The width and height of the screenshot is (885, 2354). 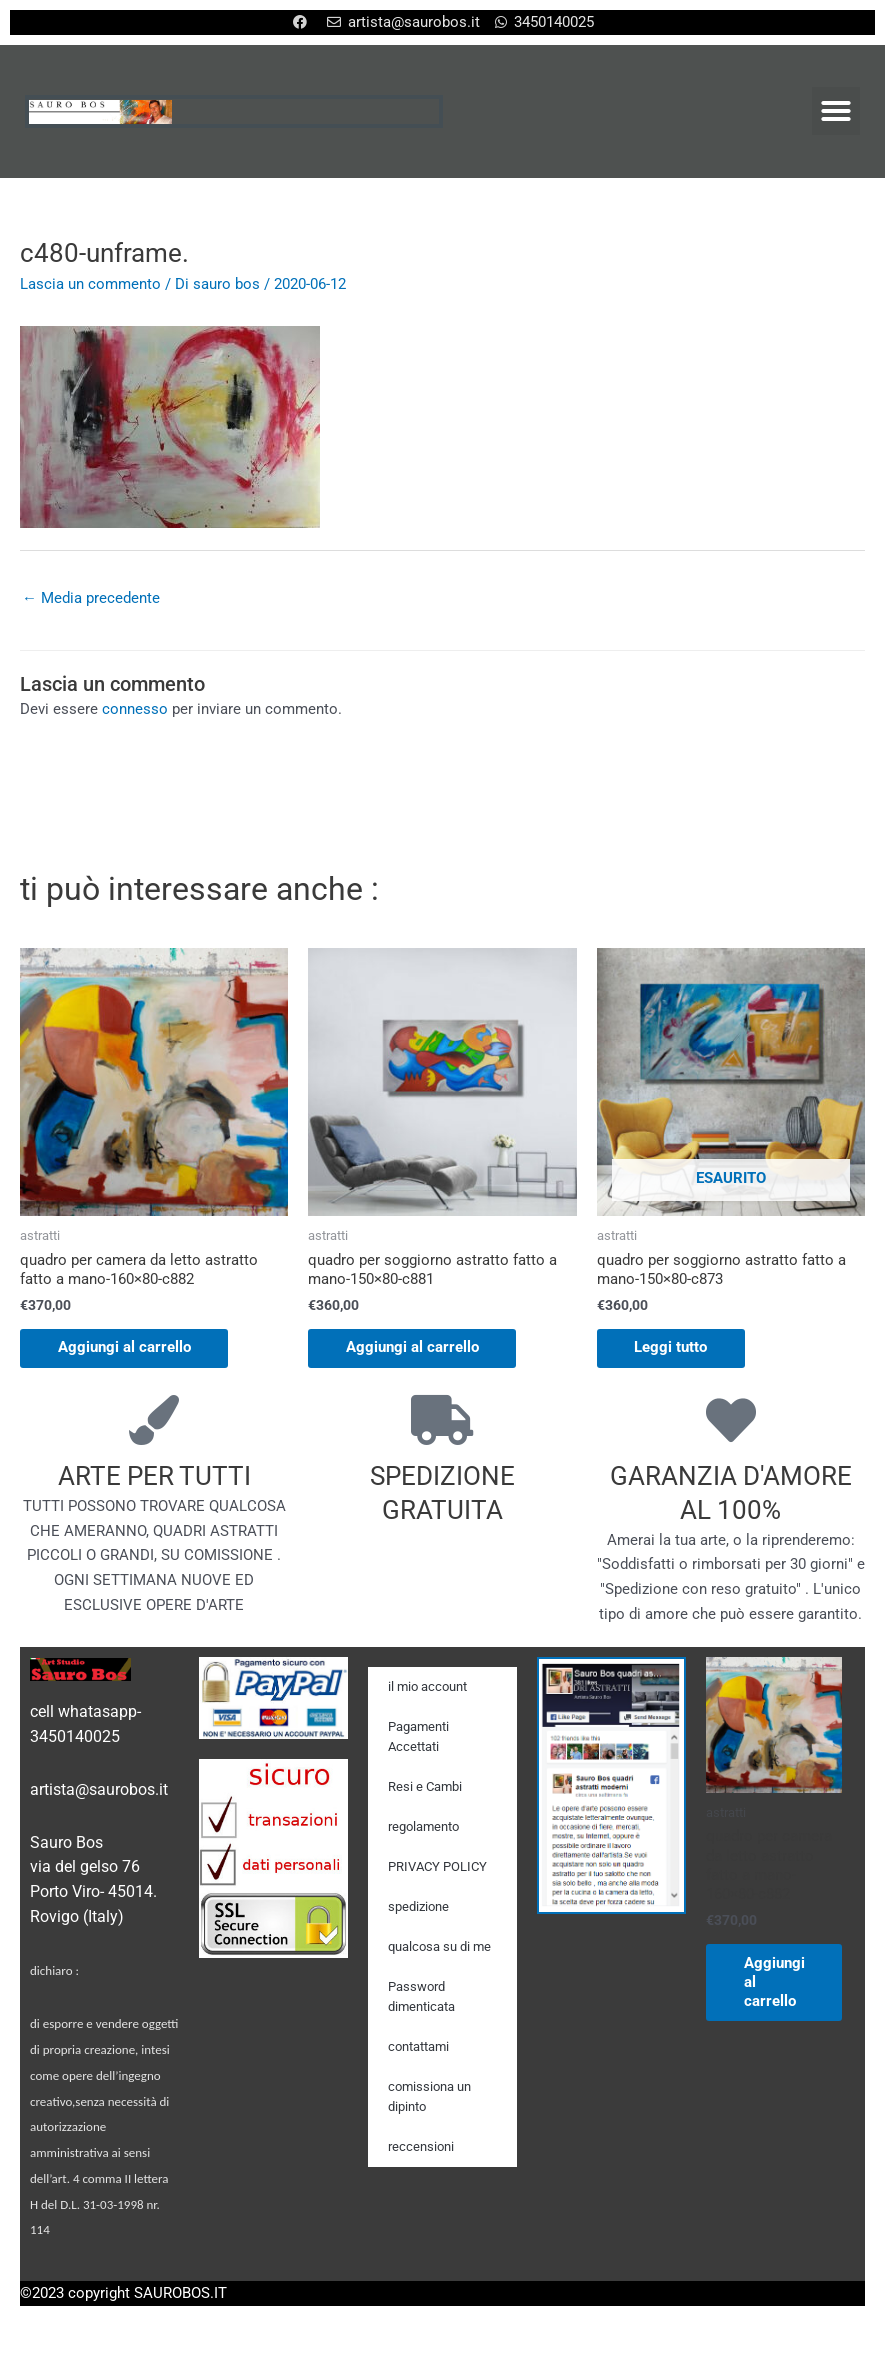 What do you see at coordinates (418, 2047) in the screenshot?
I see `contattami` at bounding box center [418, 2047].